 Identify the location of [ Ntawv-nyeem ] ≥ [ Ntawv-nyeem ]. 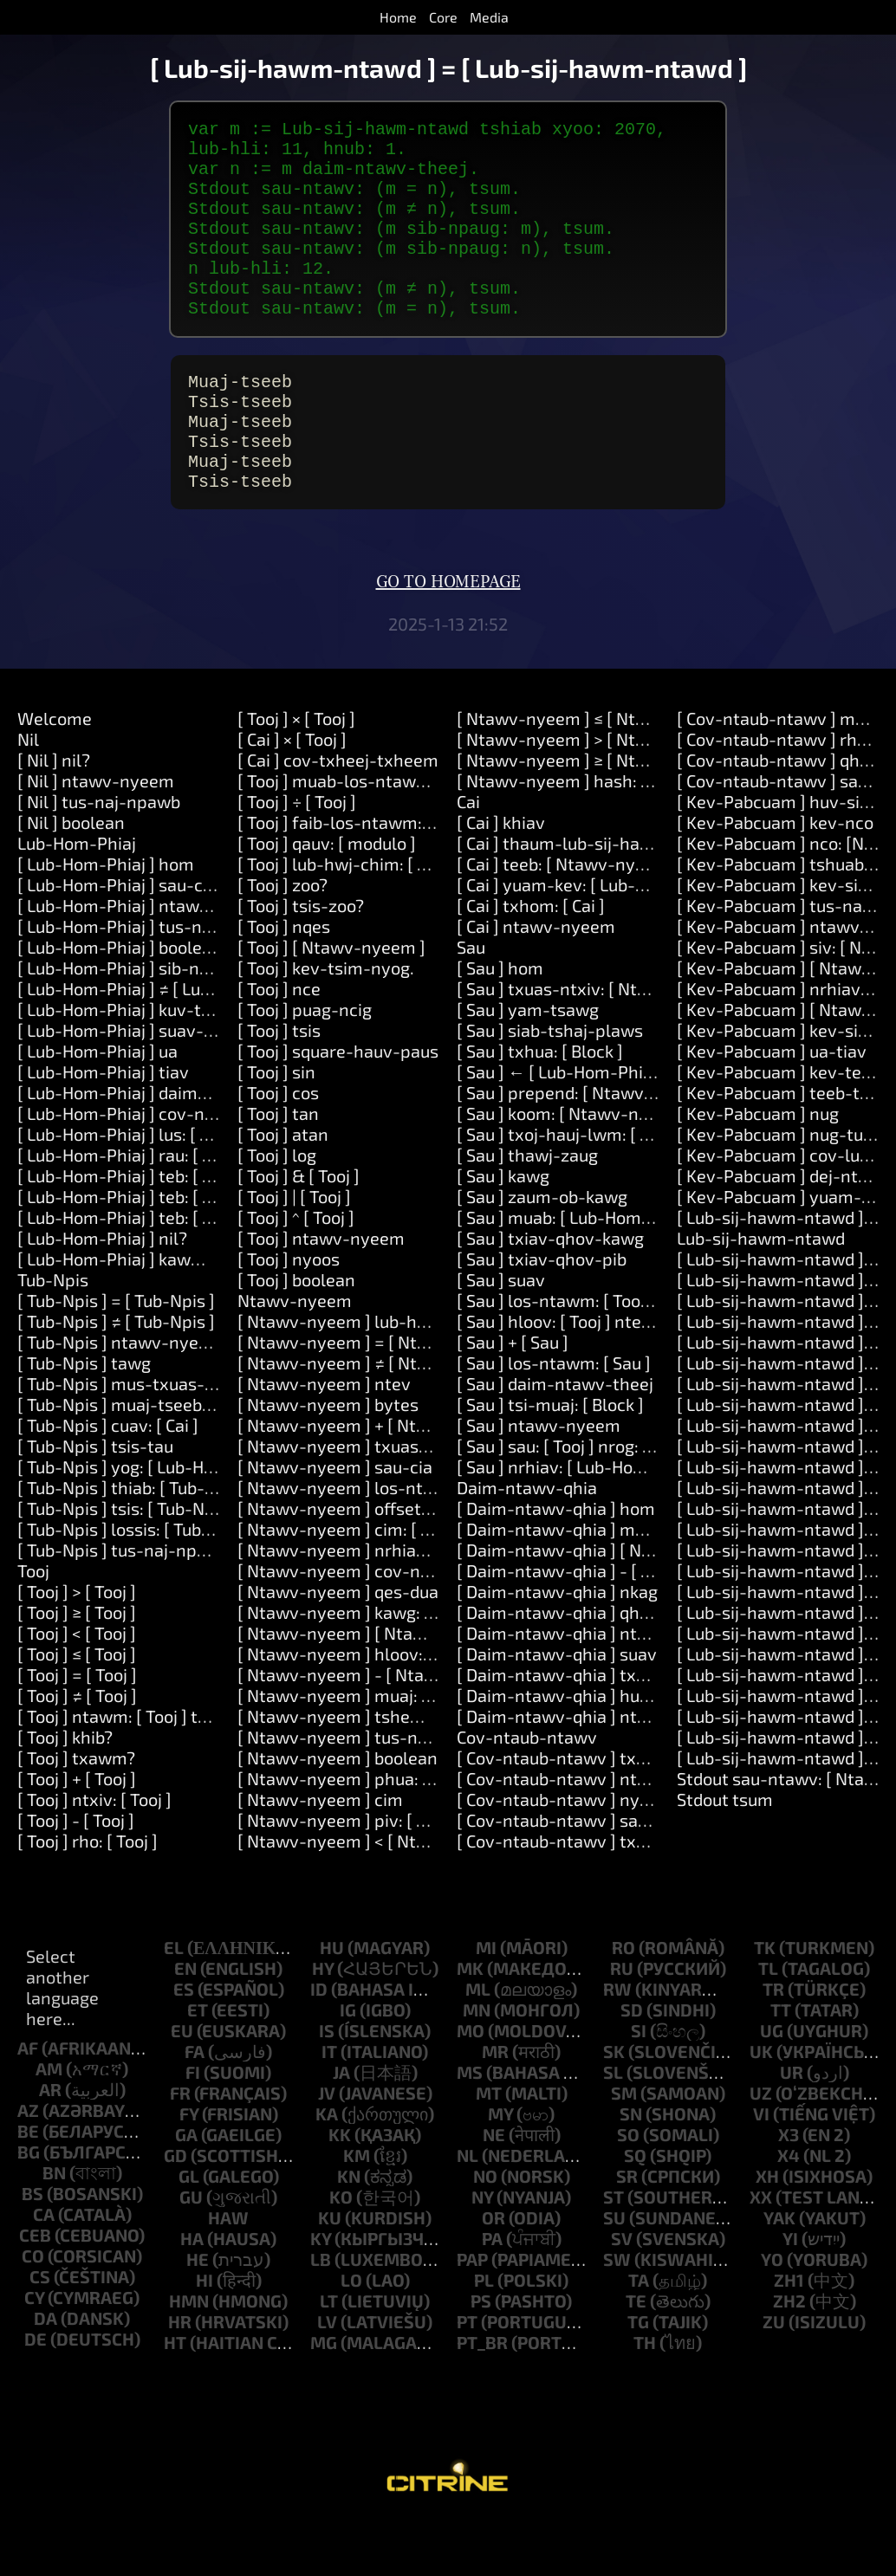
(598, 815).